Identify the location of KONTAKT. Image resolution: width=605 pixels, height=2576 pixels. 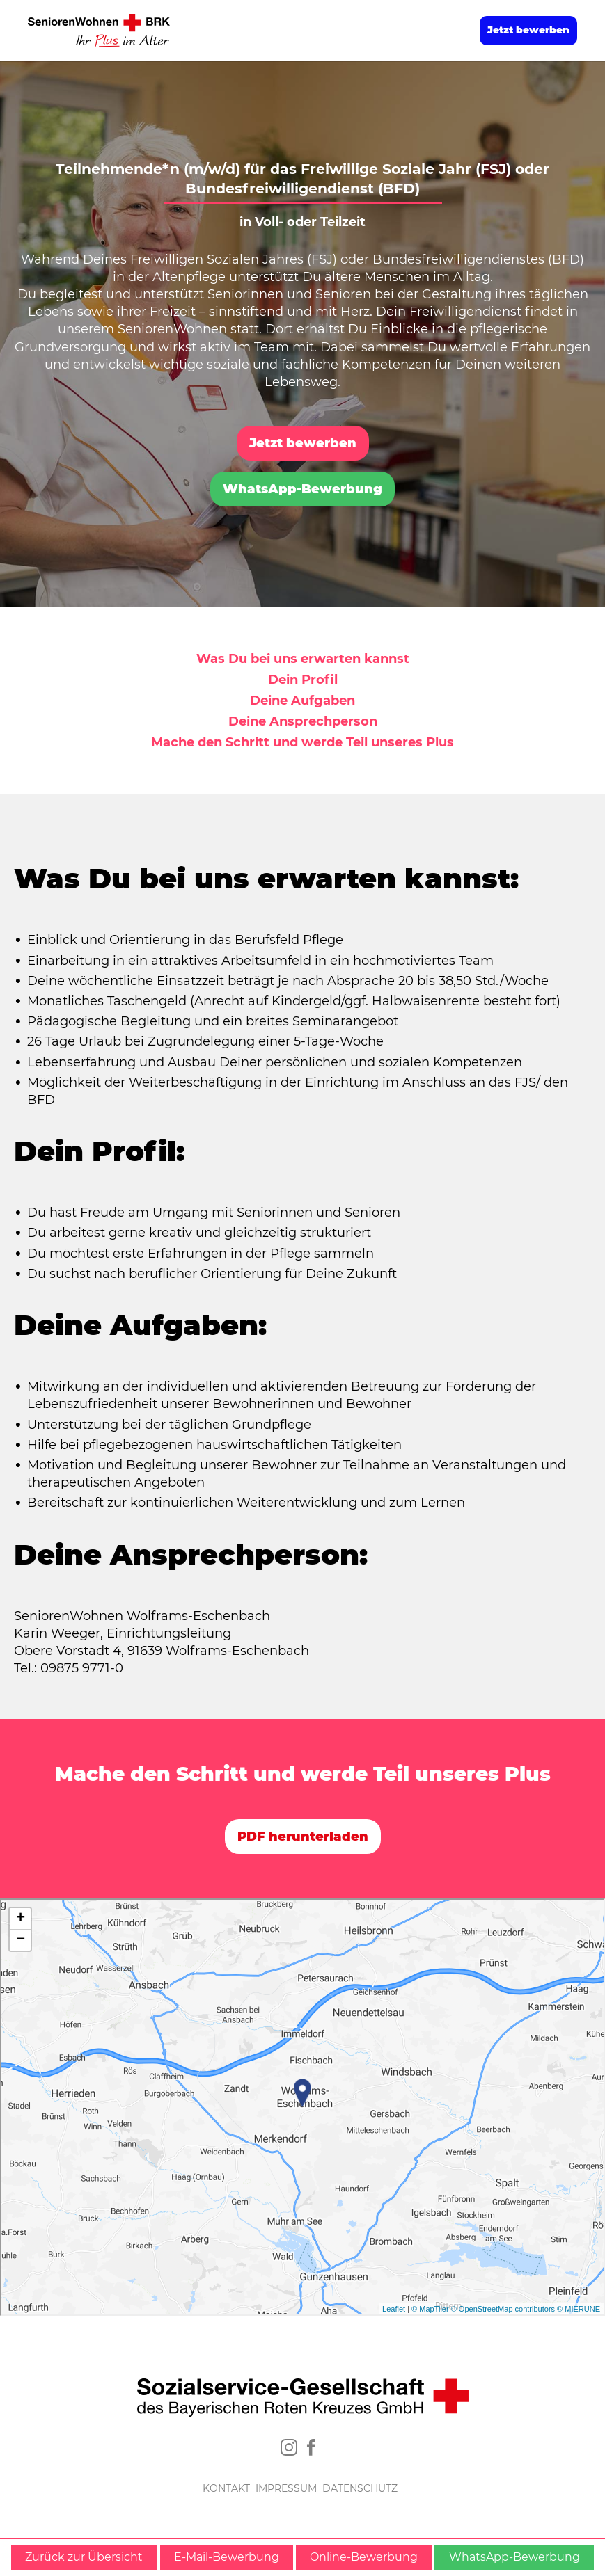
(226, 2488).